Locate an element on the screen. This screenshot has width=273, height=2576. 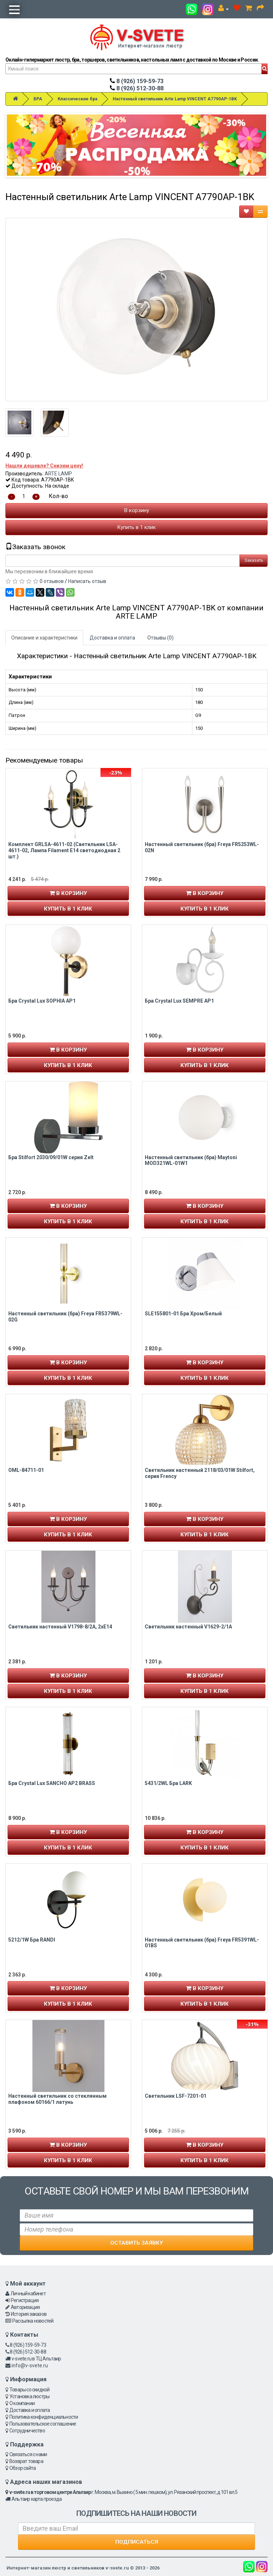
Товары со скидкой is located at coordinates (29, 2389).